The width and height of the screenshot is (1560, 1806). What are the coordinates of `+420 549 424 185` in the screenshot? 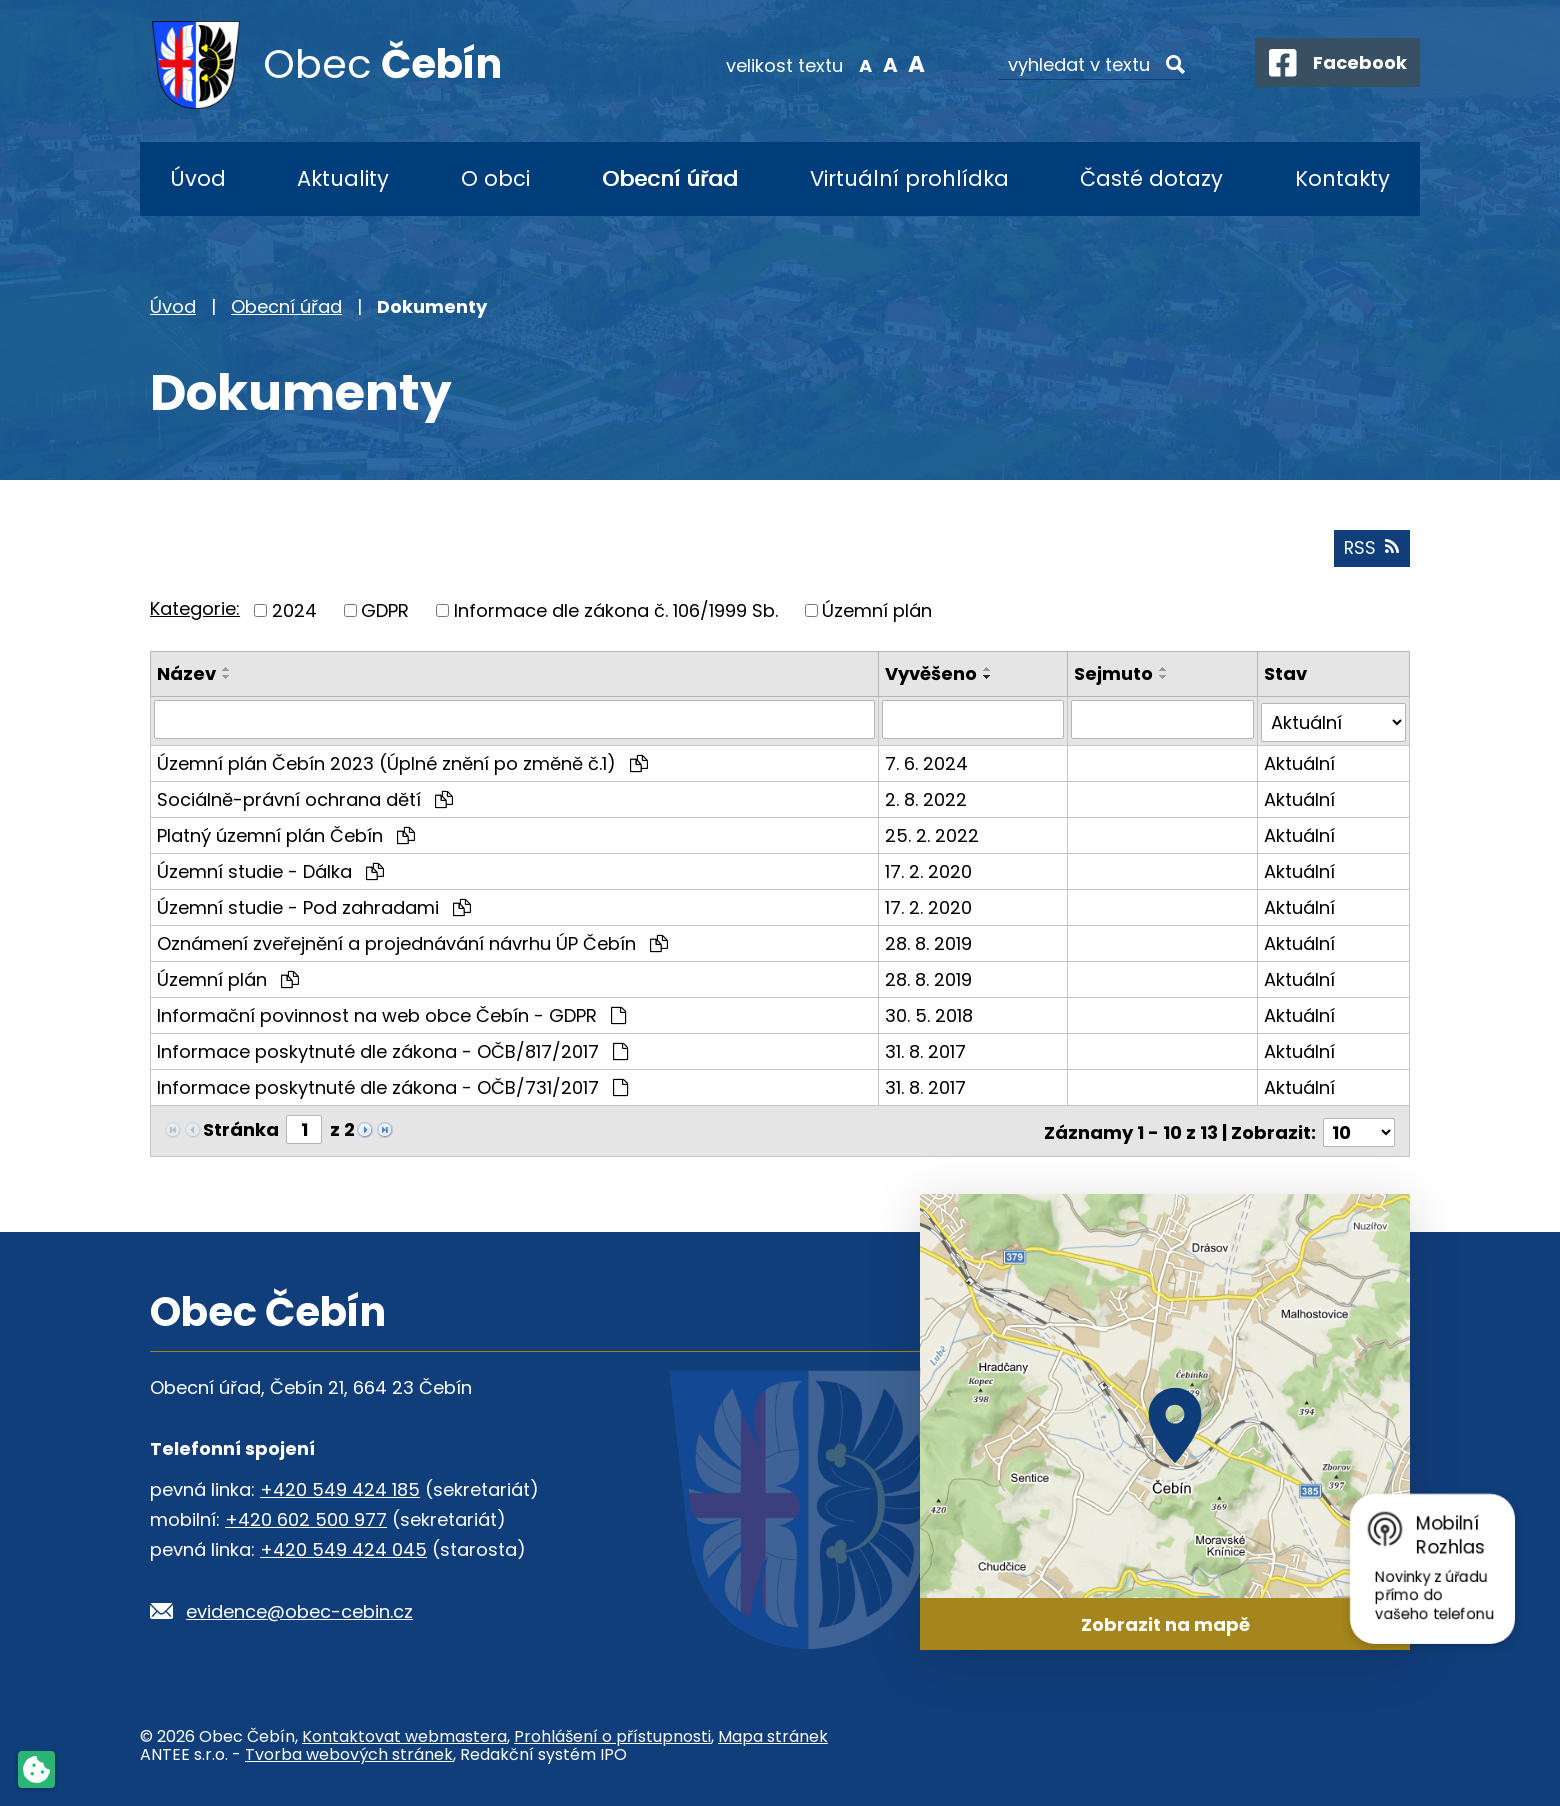 It's located at (340, 1484).